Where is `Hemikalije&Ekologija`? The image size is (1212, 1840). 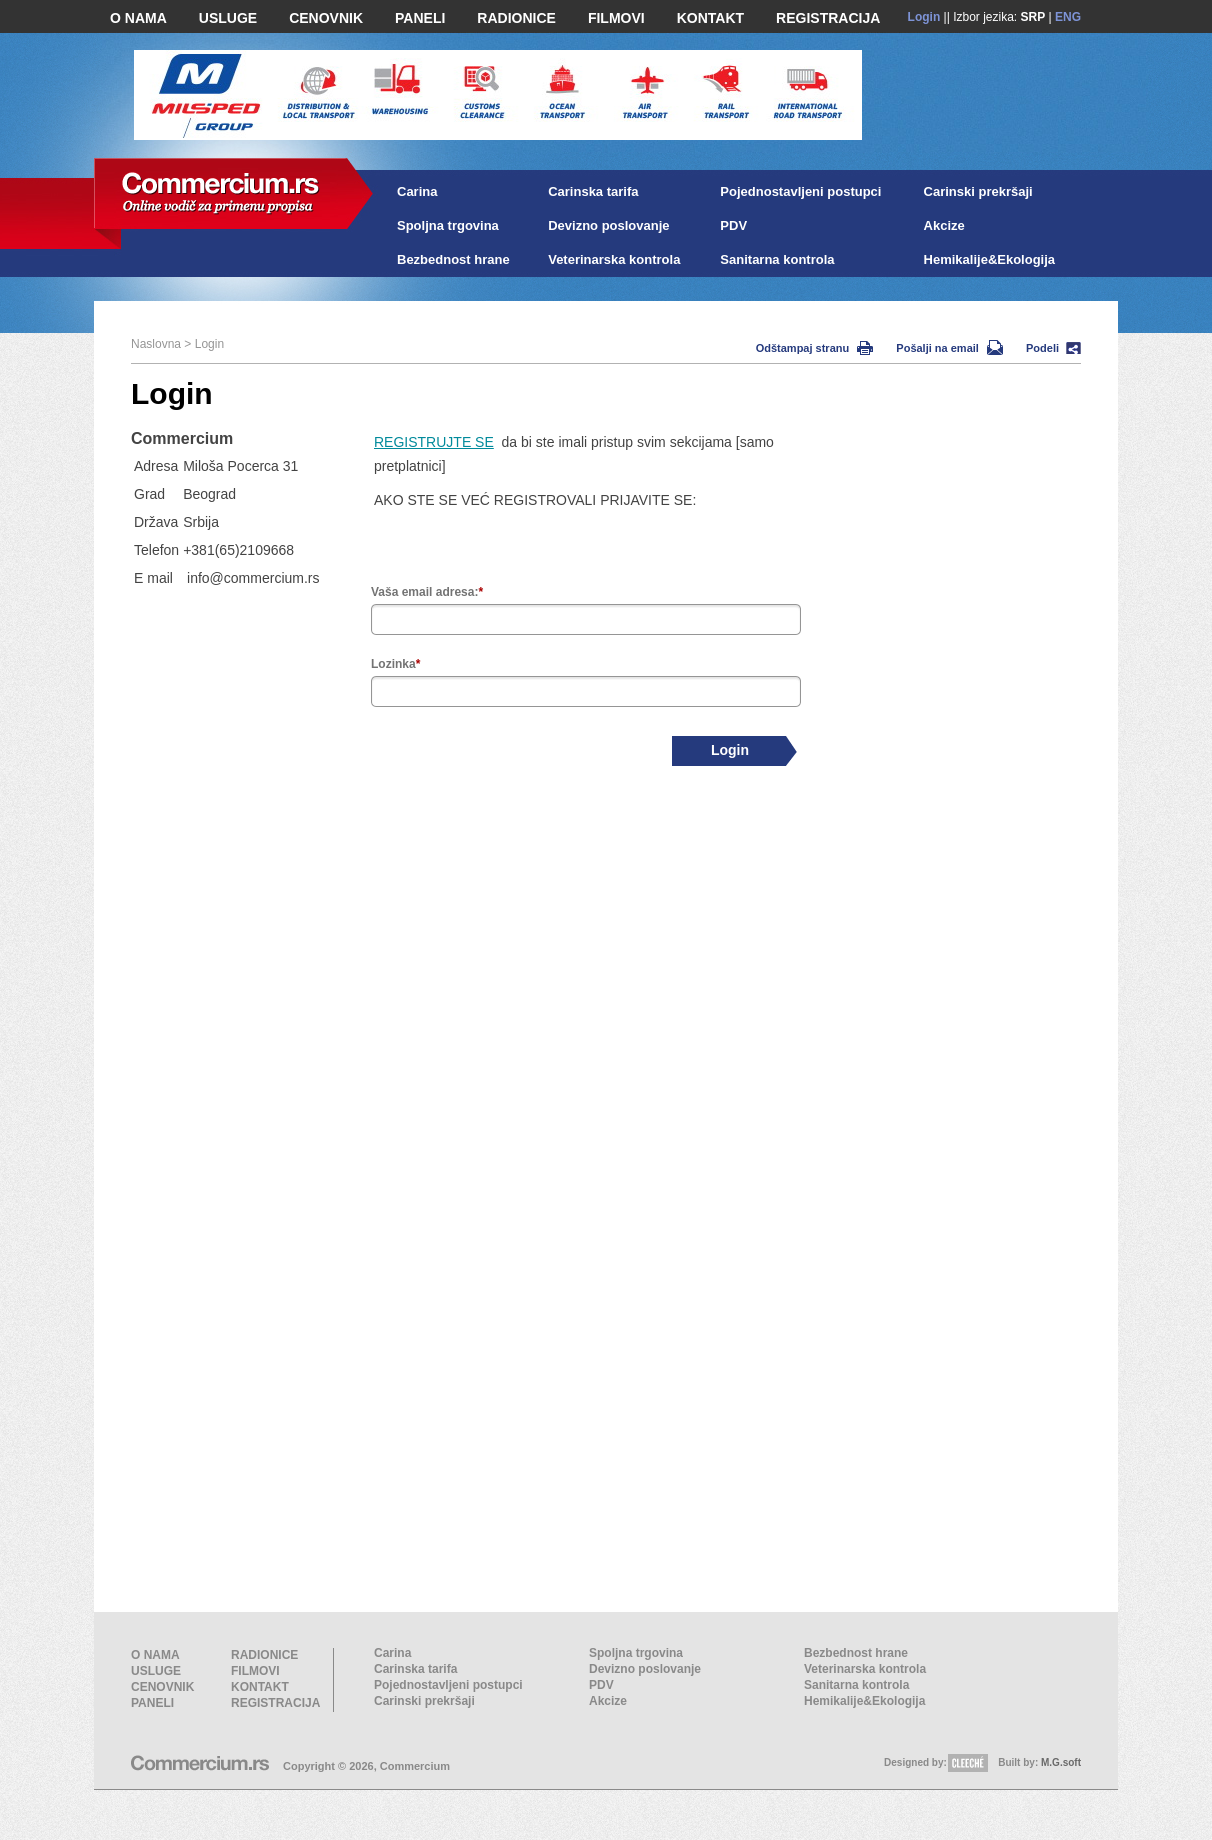 Hemikalije&Ekologija is located at coordinates (990, 259).